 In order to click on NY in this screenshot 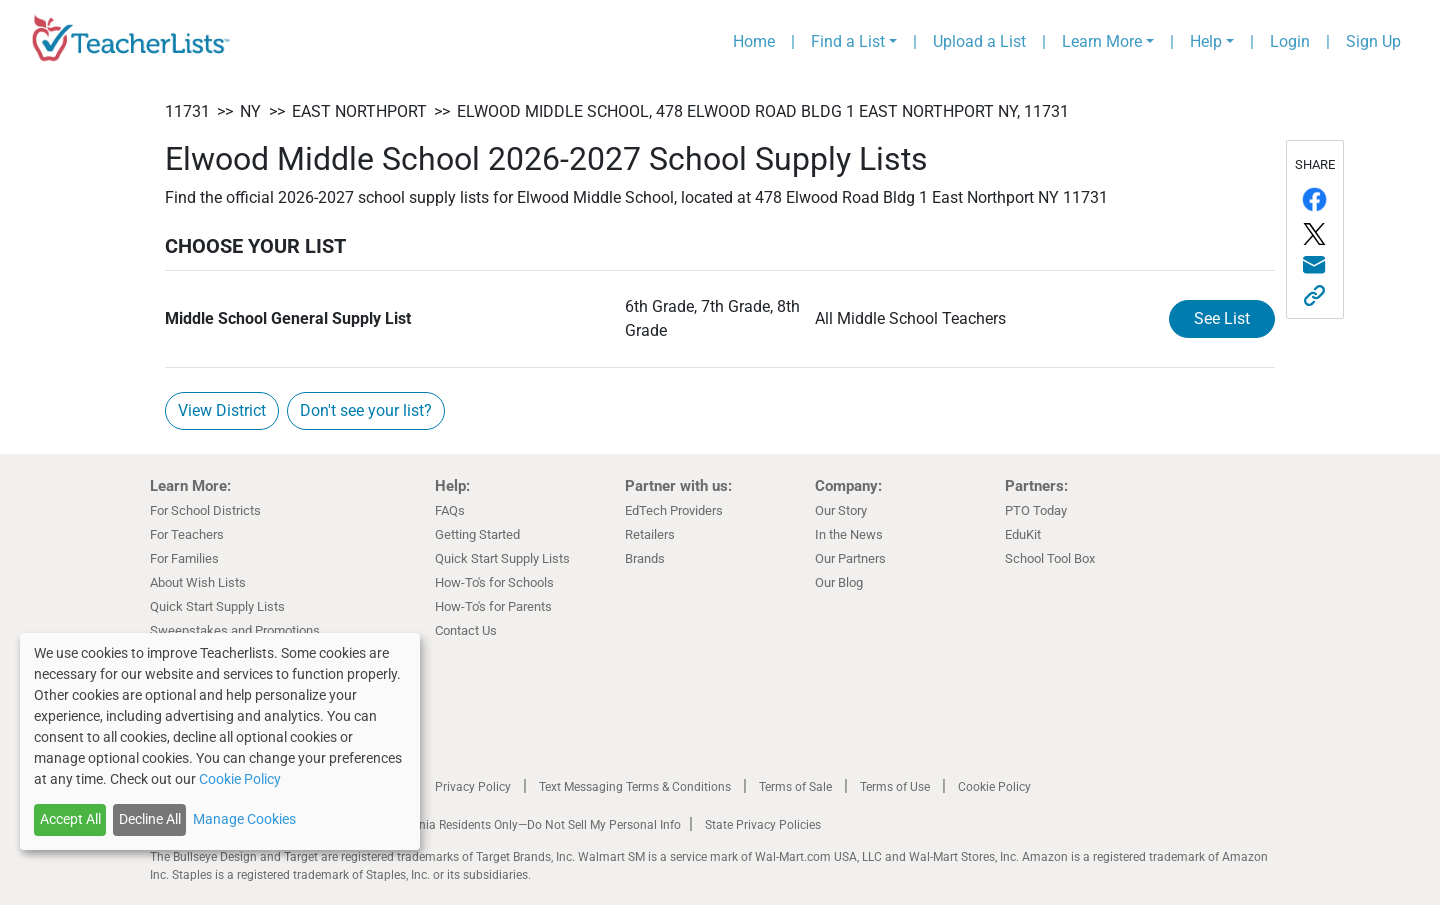, I will do `click(250, 111)`.